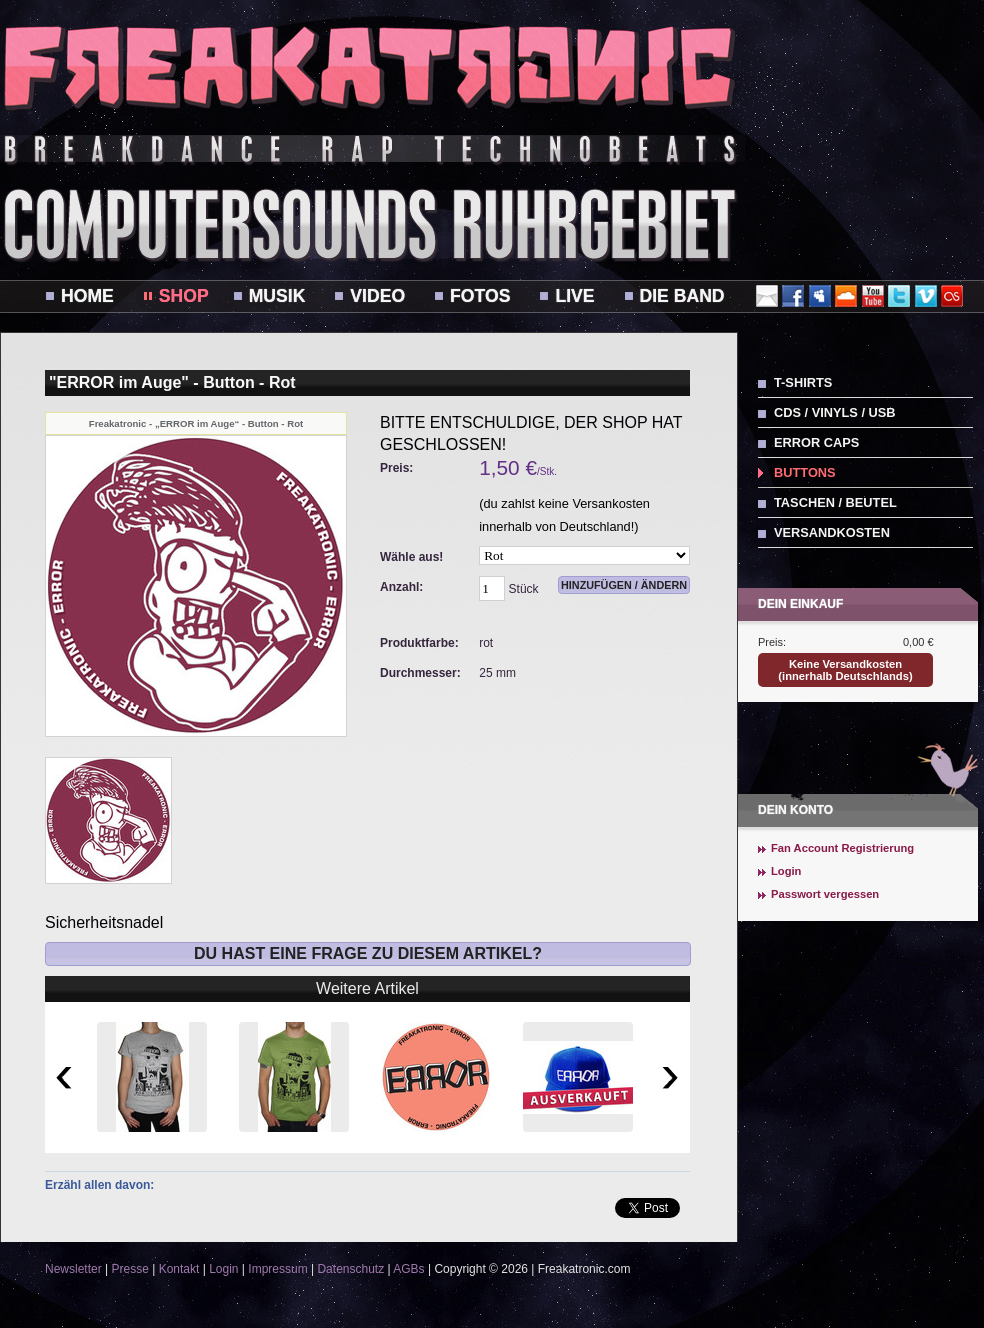 The width and height of the screenshot is (984, 1328). I want to click on Shop, so click(184, 296).